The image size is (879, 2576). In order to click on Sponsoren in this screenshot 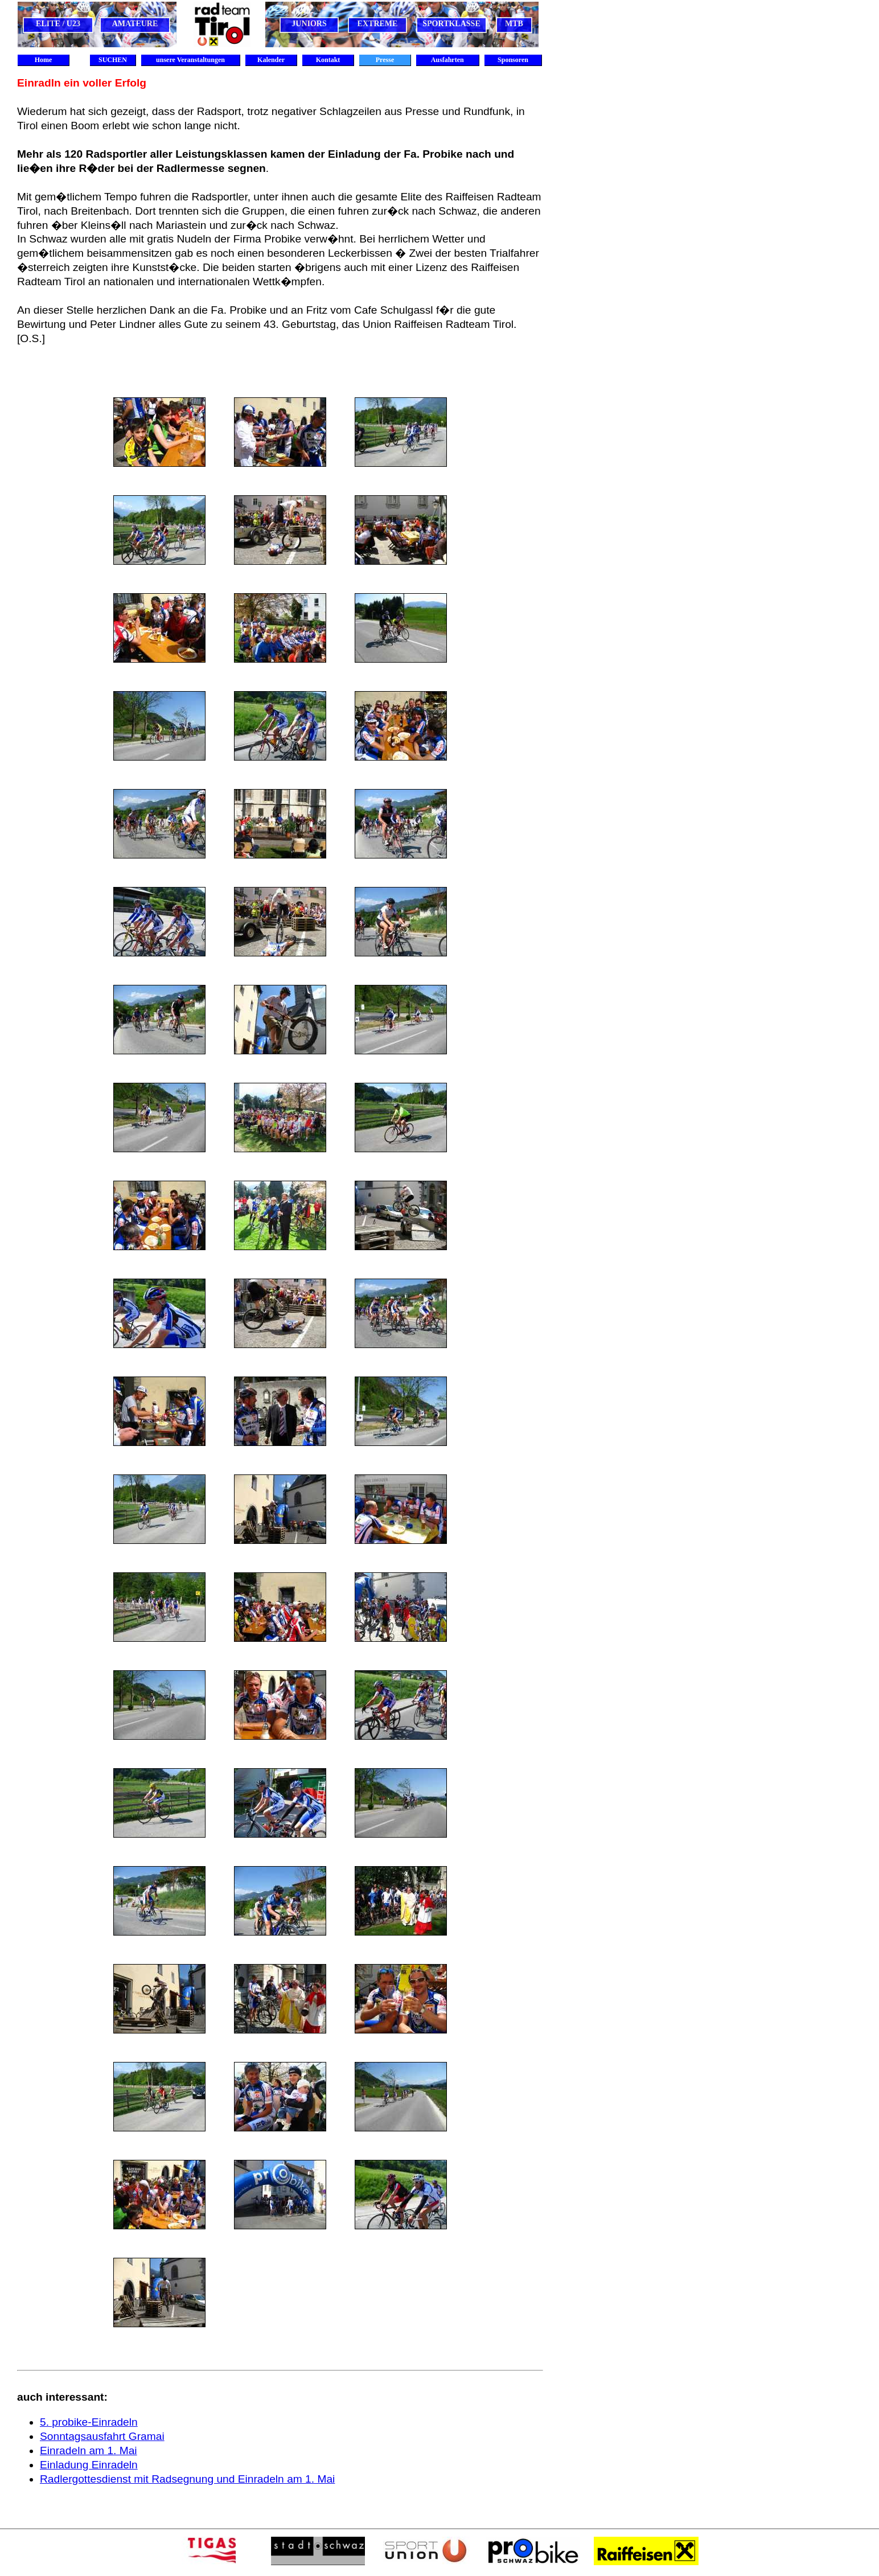, I will do `click(513, 60)`.